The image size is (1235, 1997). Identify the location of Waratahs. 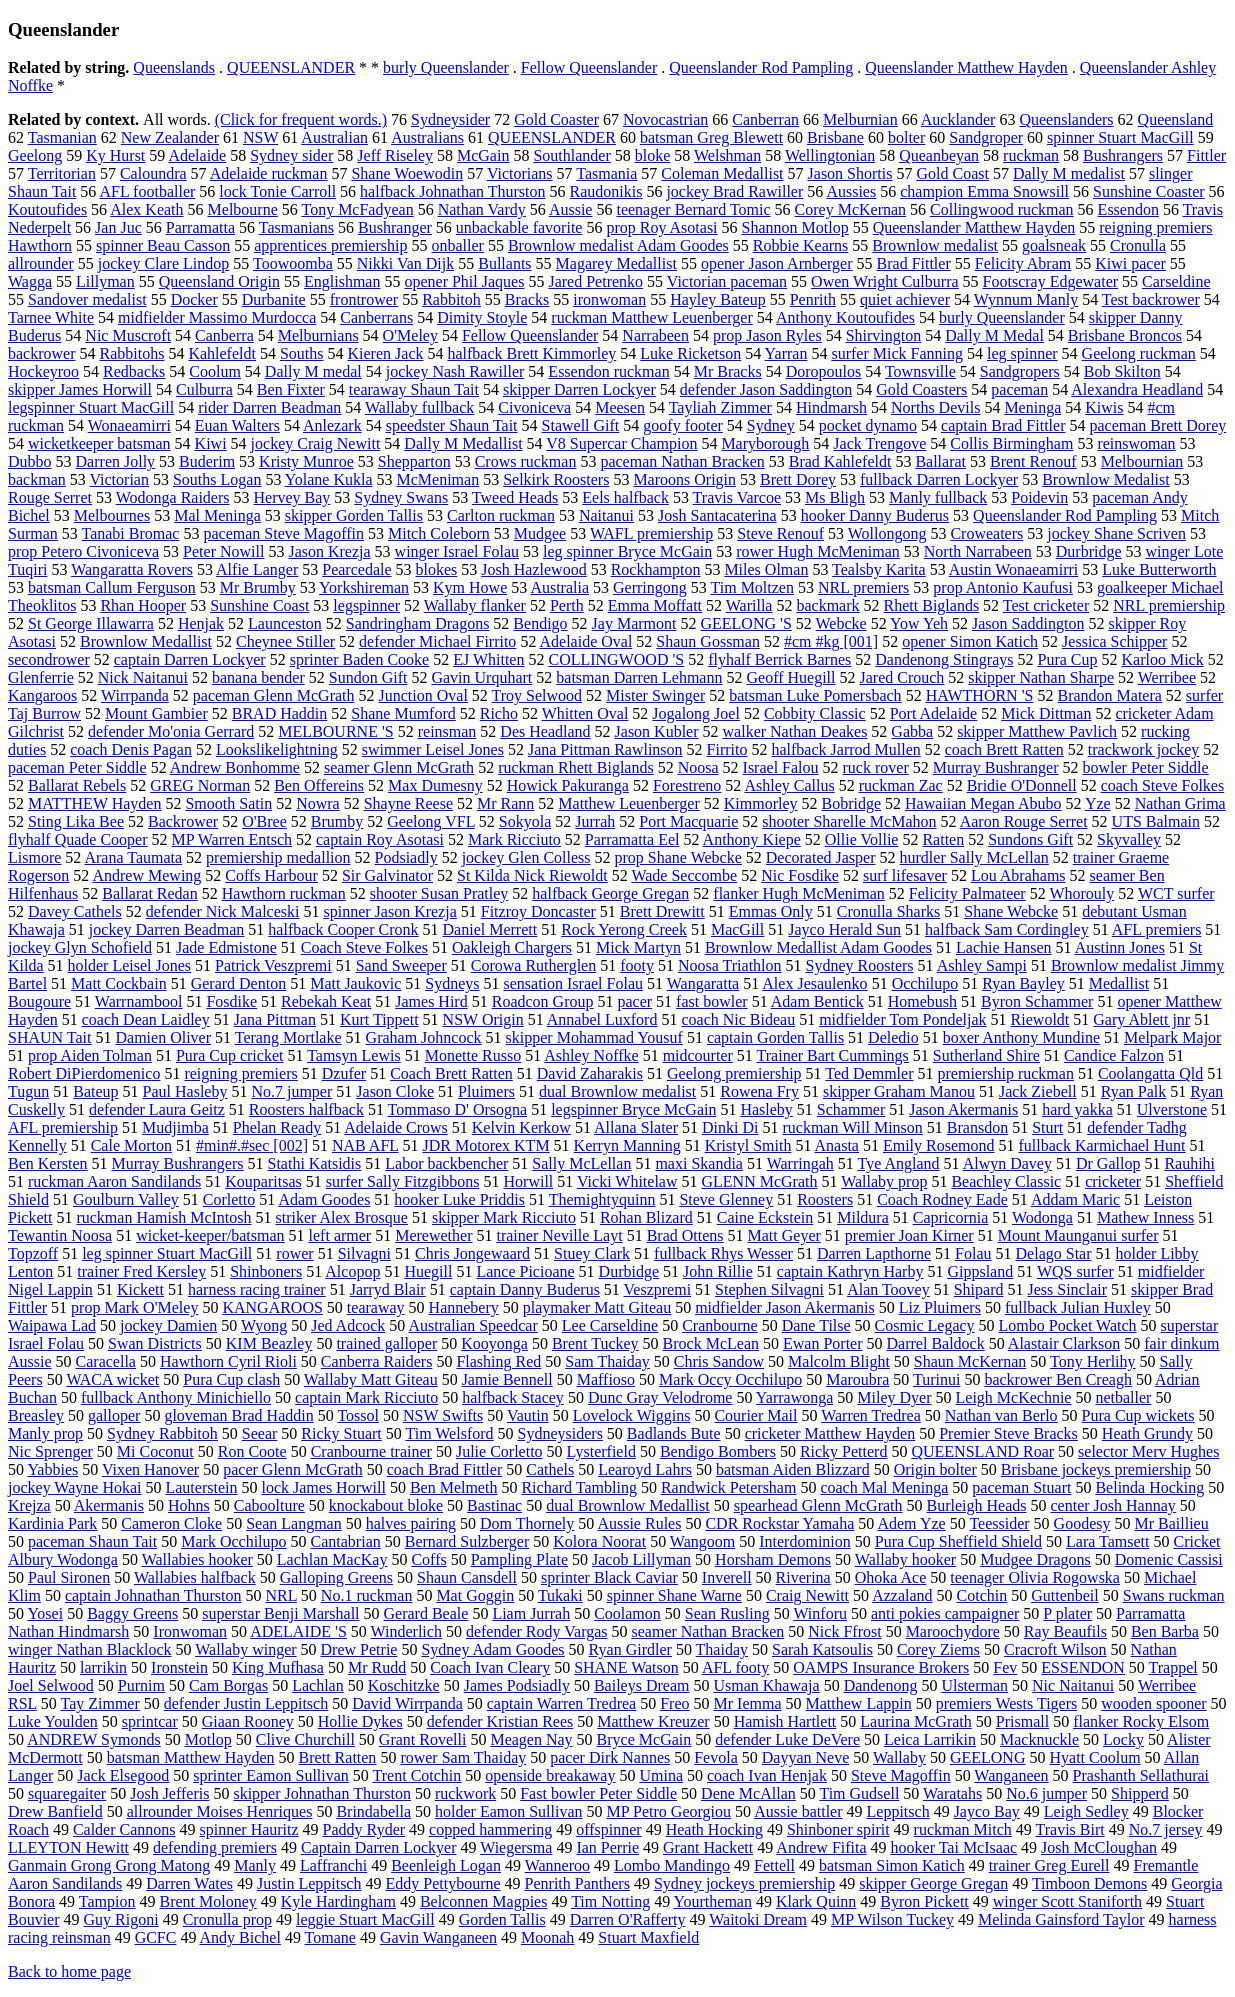
(952, 1793).